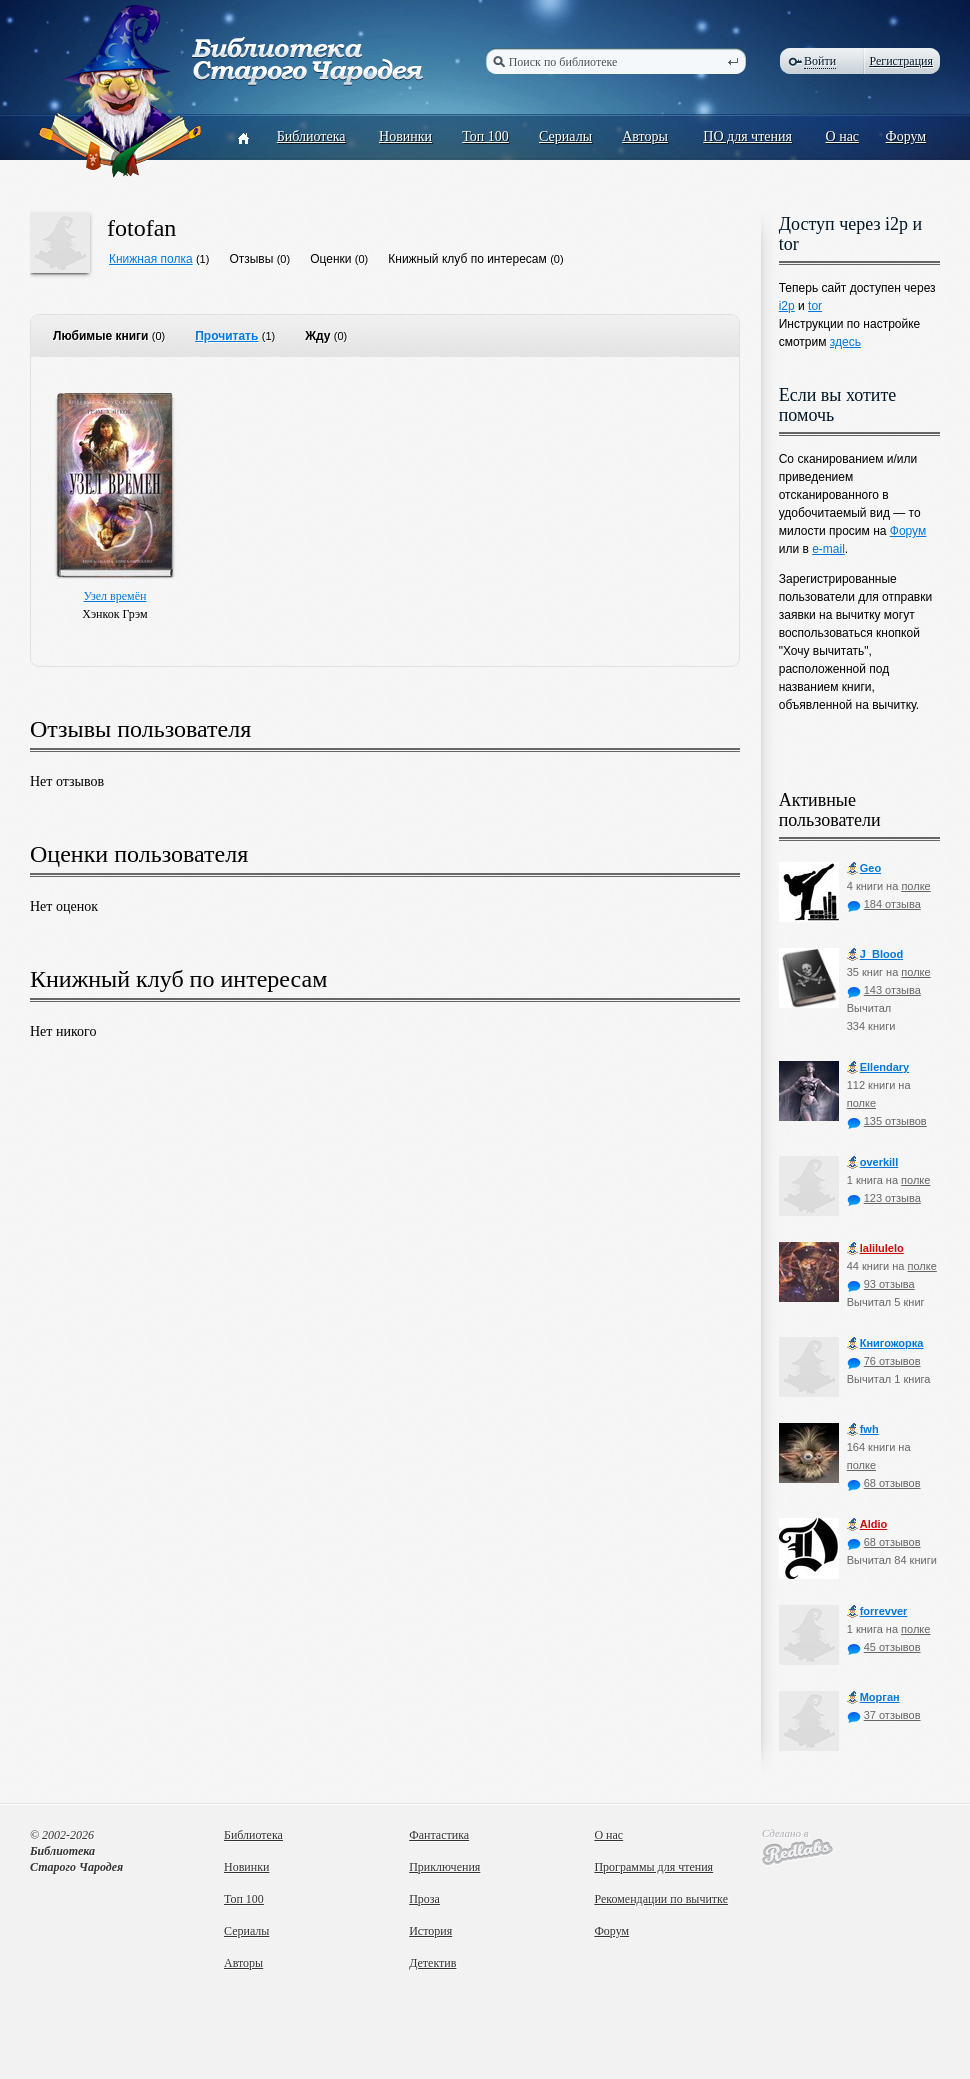 Image resolution: width=970 pixels, height=2079 pixels. I want to click on 37 отзывов, so click(884, 1715).